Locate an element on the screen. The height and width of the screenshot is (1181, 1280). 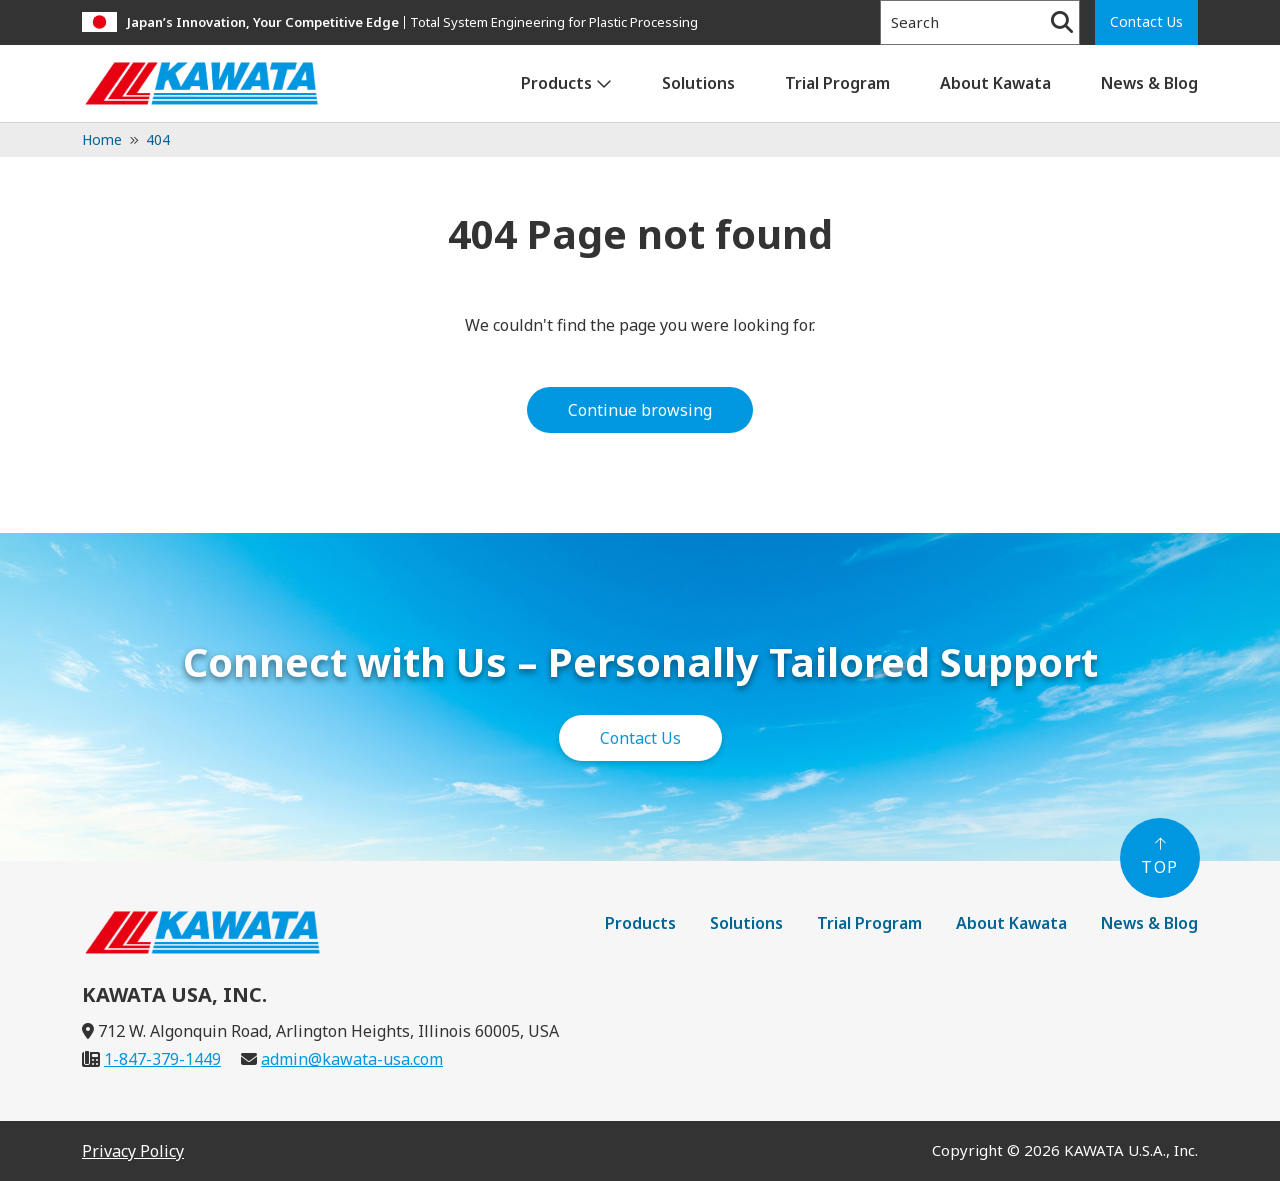
Solutions is located at coordinates (698, 83).